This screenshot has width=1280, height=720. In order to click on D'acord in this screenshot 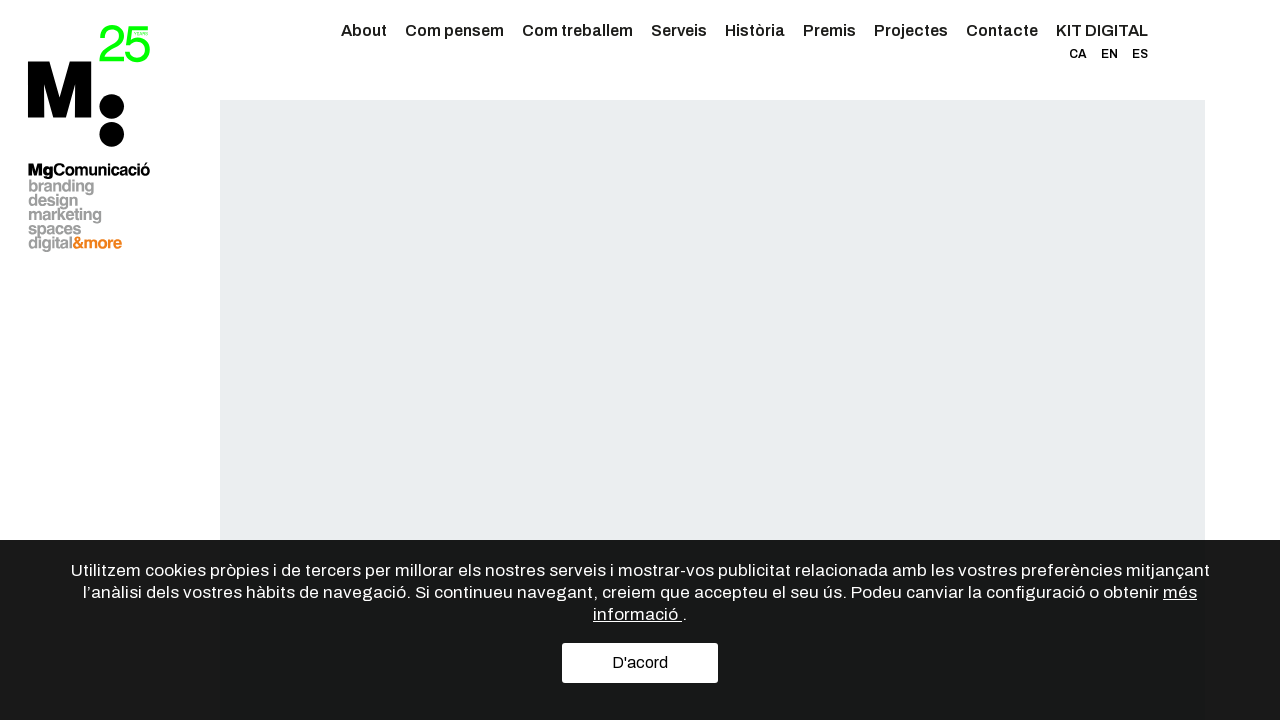, I will do `click(640, 662)`.